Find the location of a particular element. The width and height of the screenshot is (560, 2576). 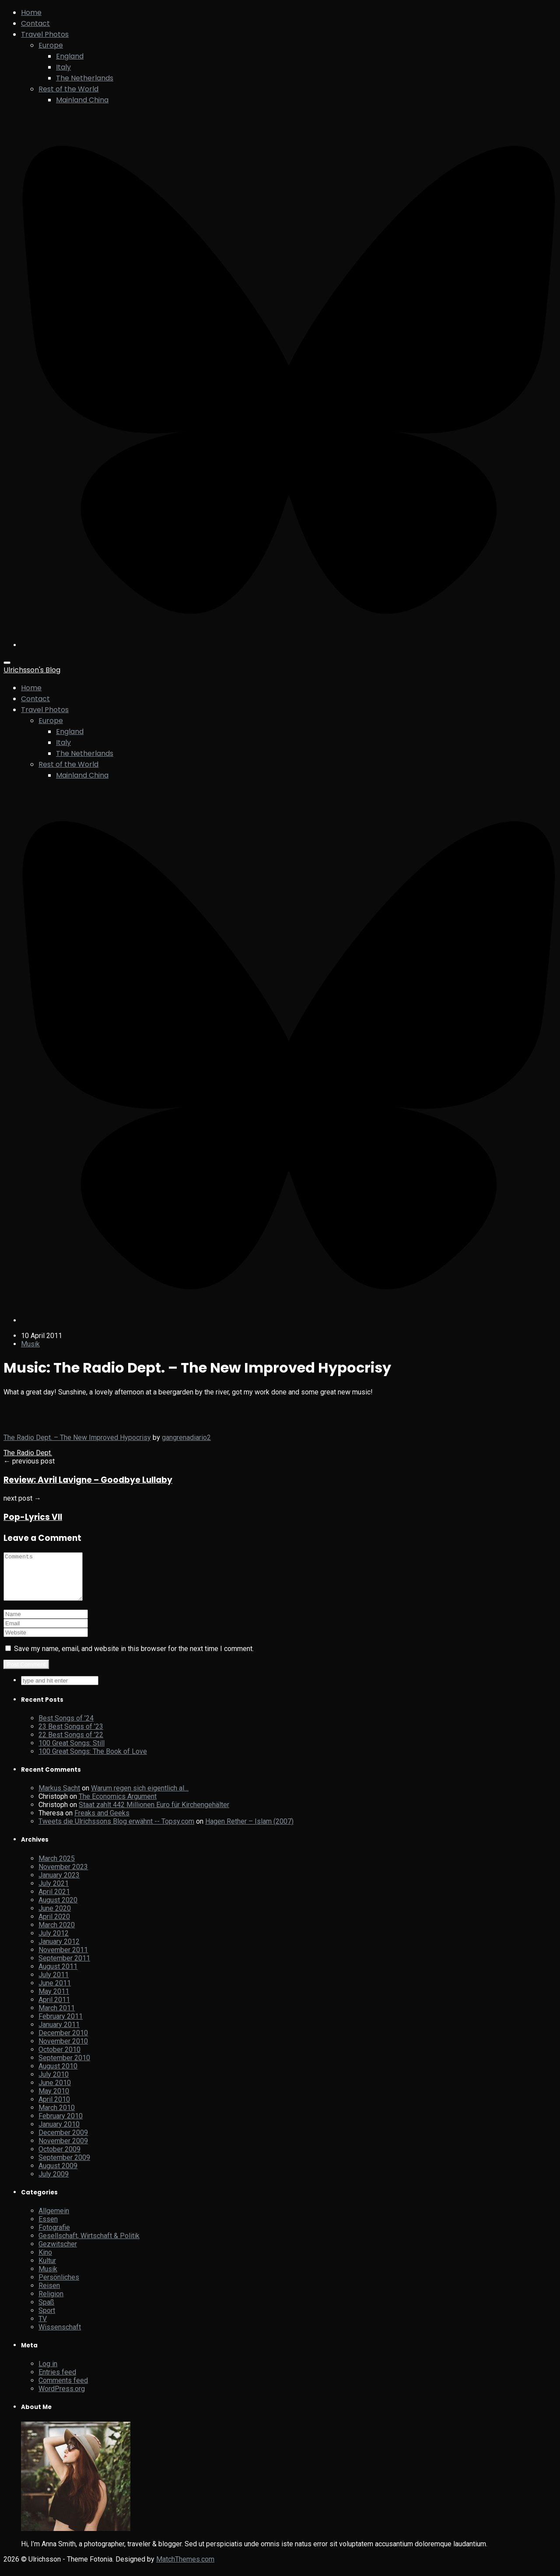

September 2009 is located at coordinates (64, 2166).